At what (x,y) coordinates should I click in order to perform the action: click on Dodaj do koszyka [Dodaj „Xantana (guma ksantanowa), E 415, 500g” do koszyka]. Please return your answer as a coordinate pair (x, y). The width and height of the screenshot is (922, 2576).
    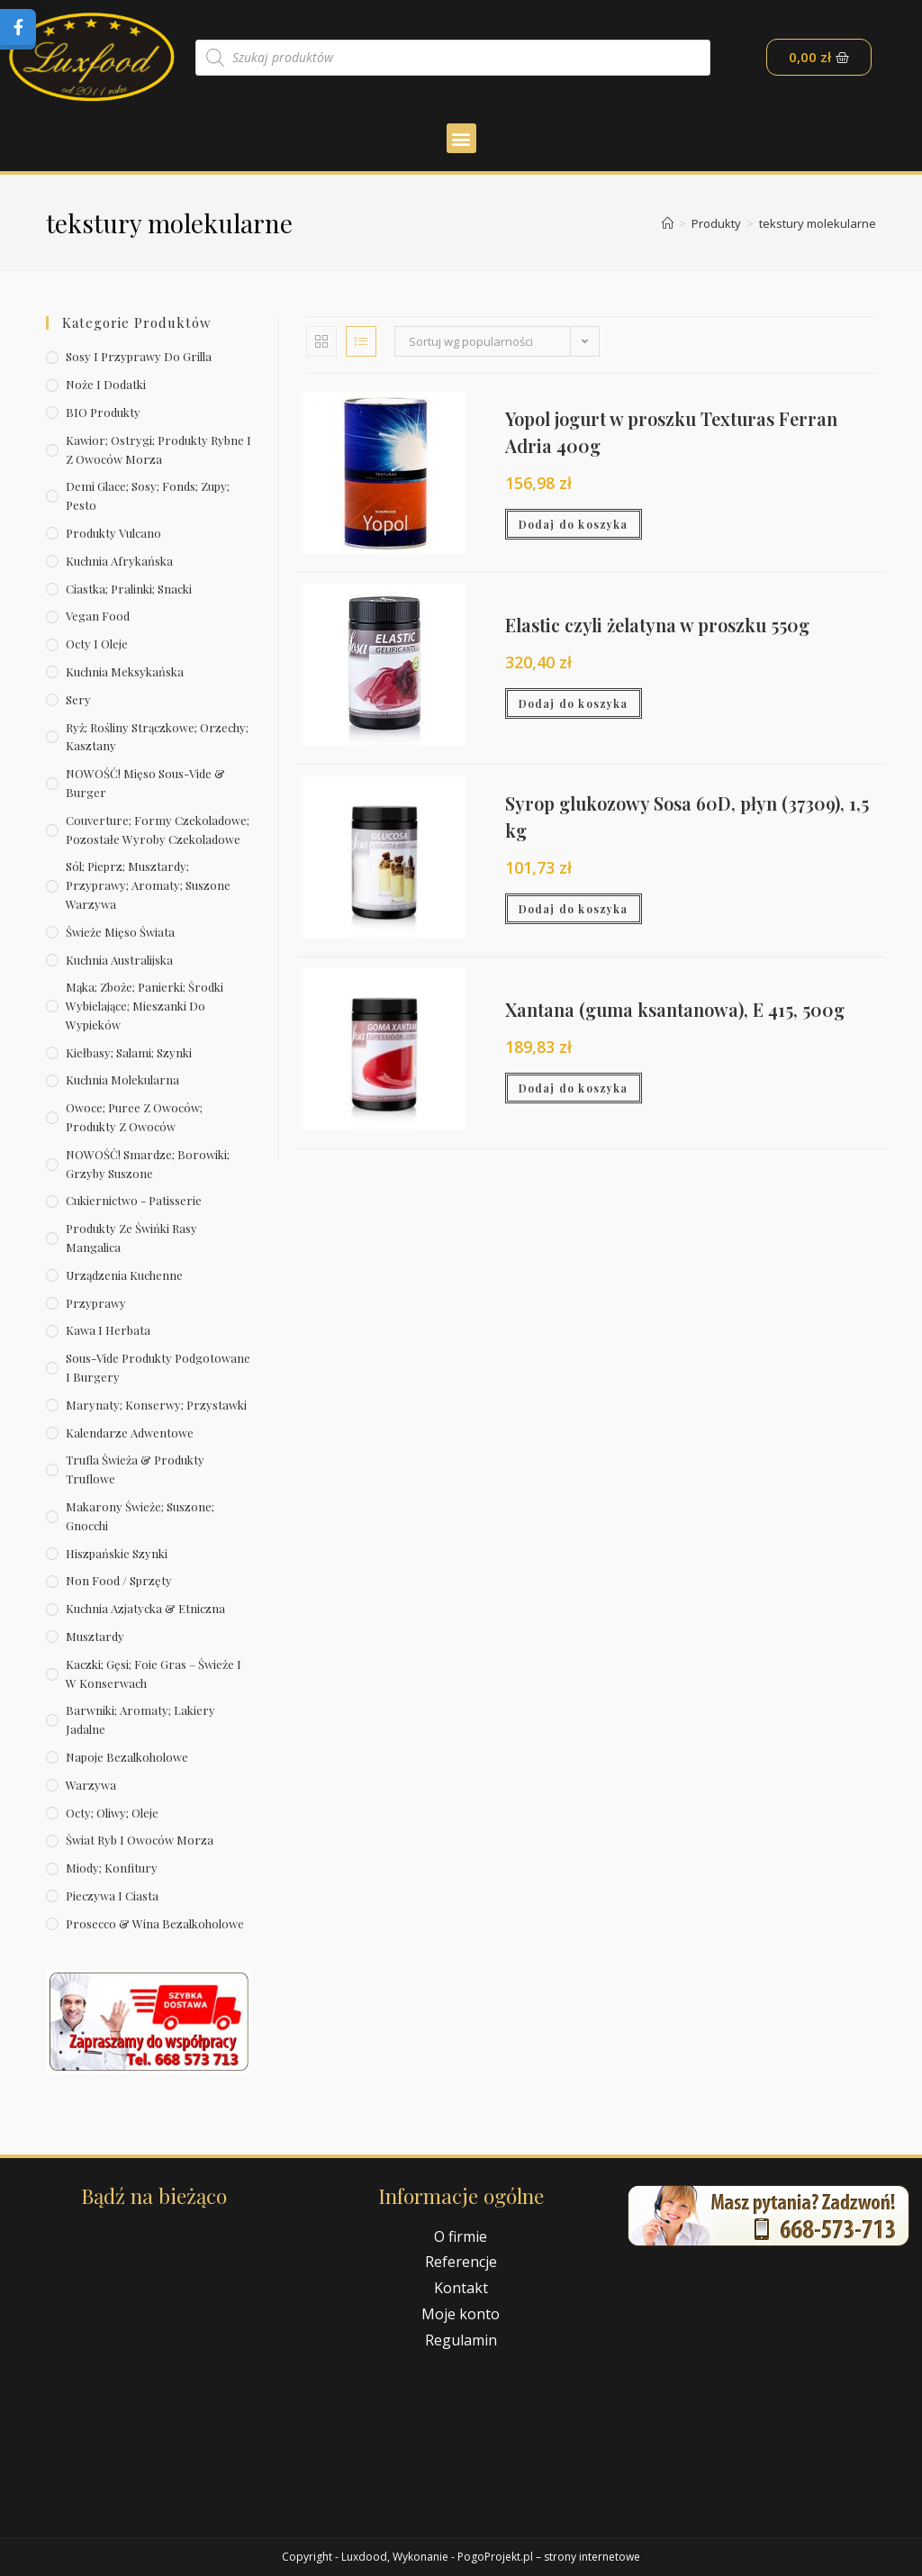
    Looking at the image, I should click on (573, 1088).